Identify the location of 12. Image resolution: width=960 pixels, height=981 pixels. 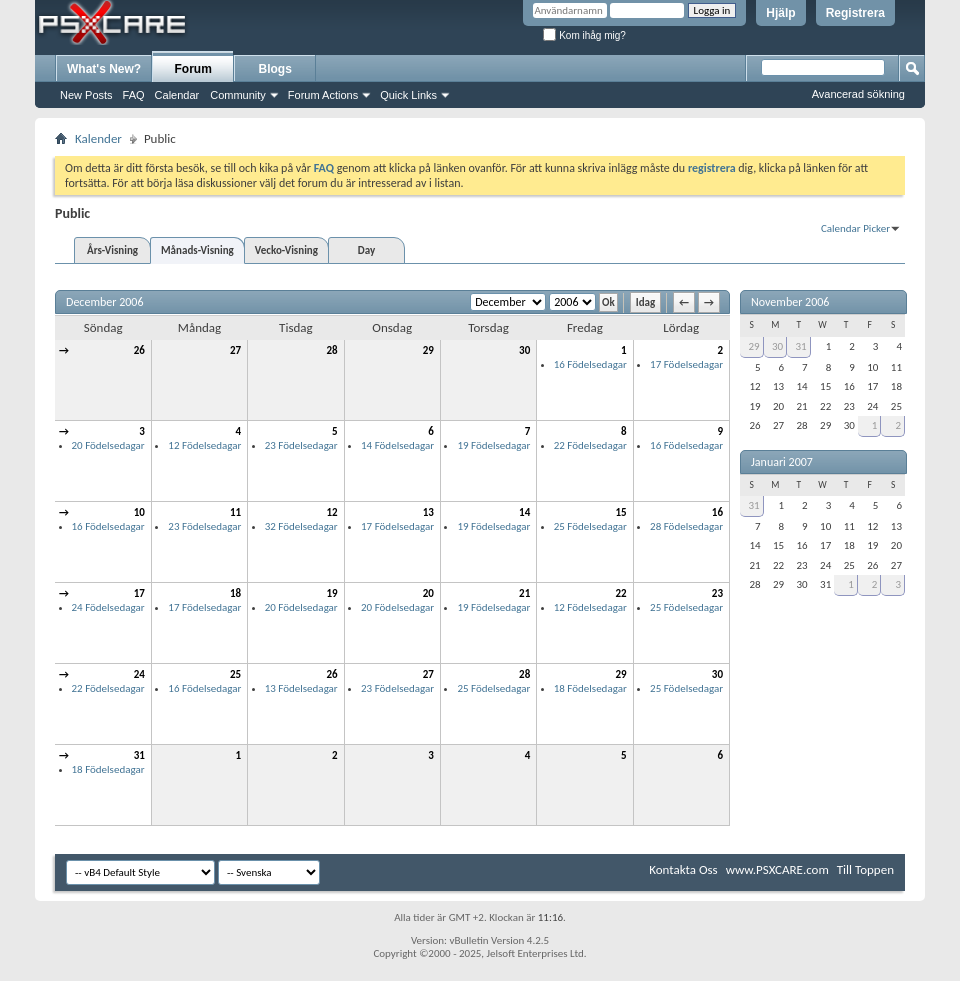
(331, 512).